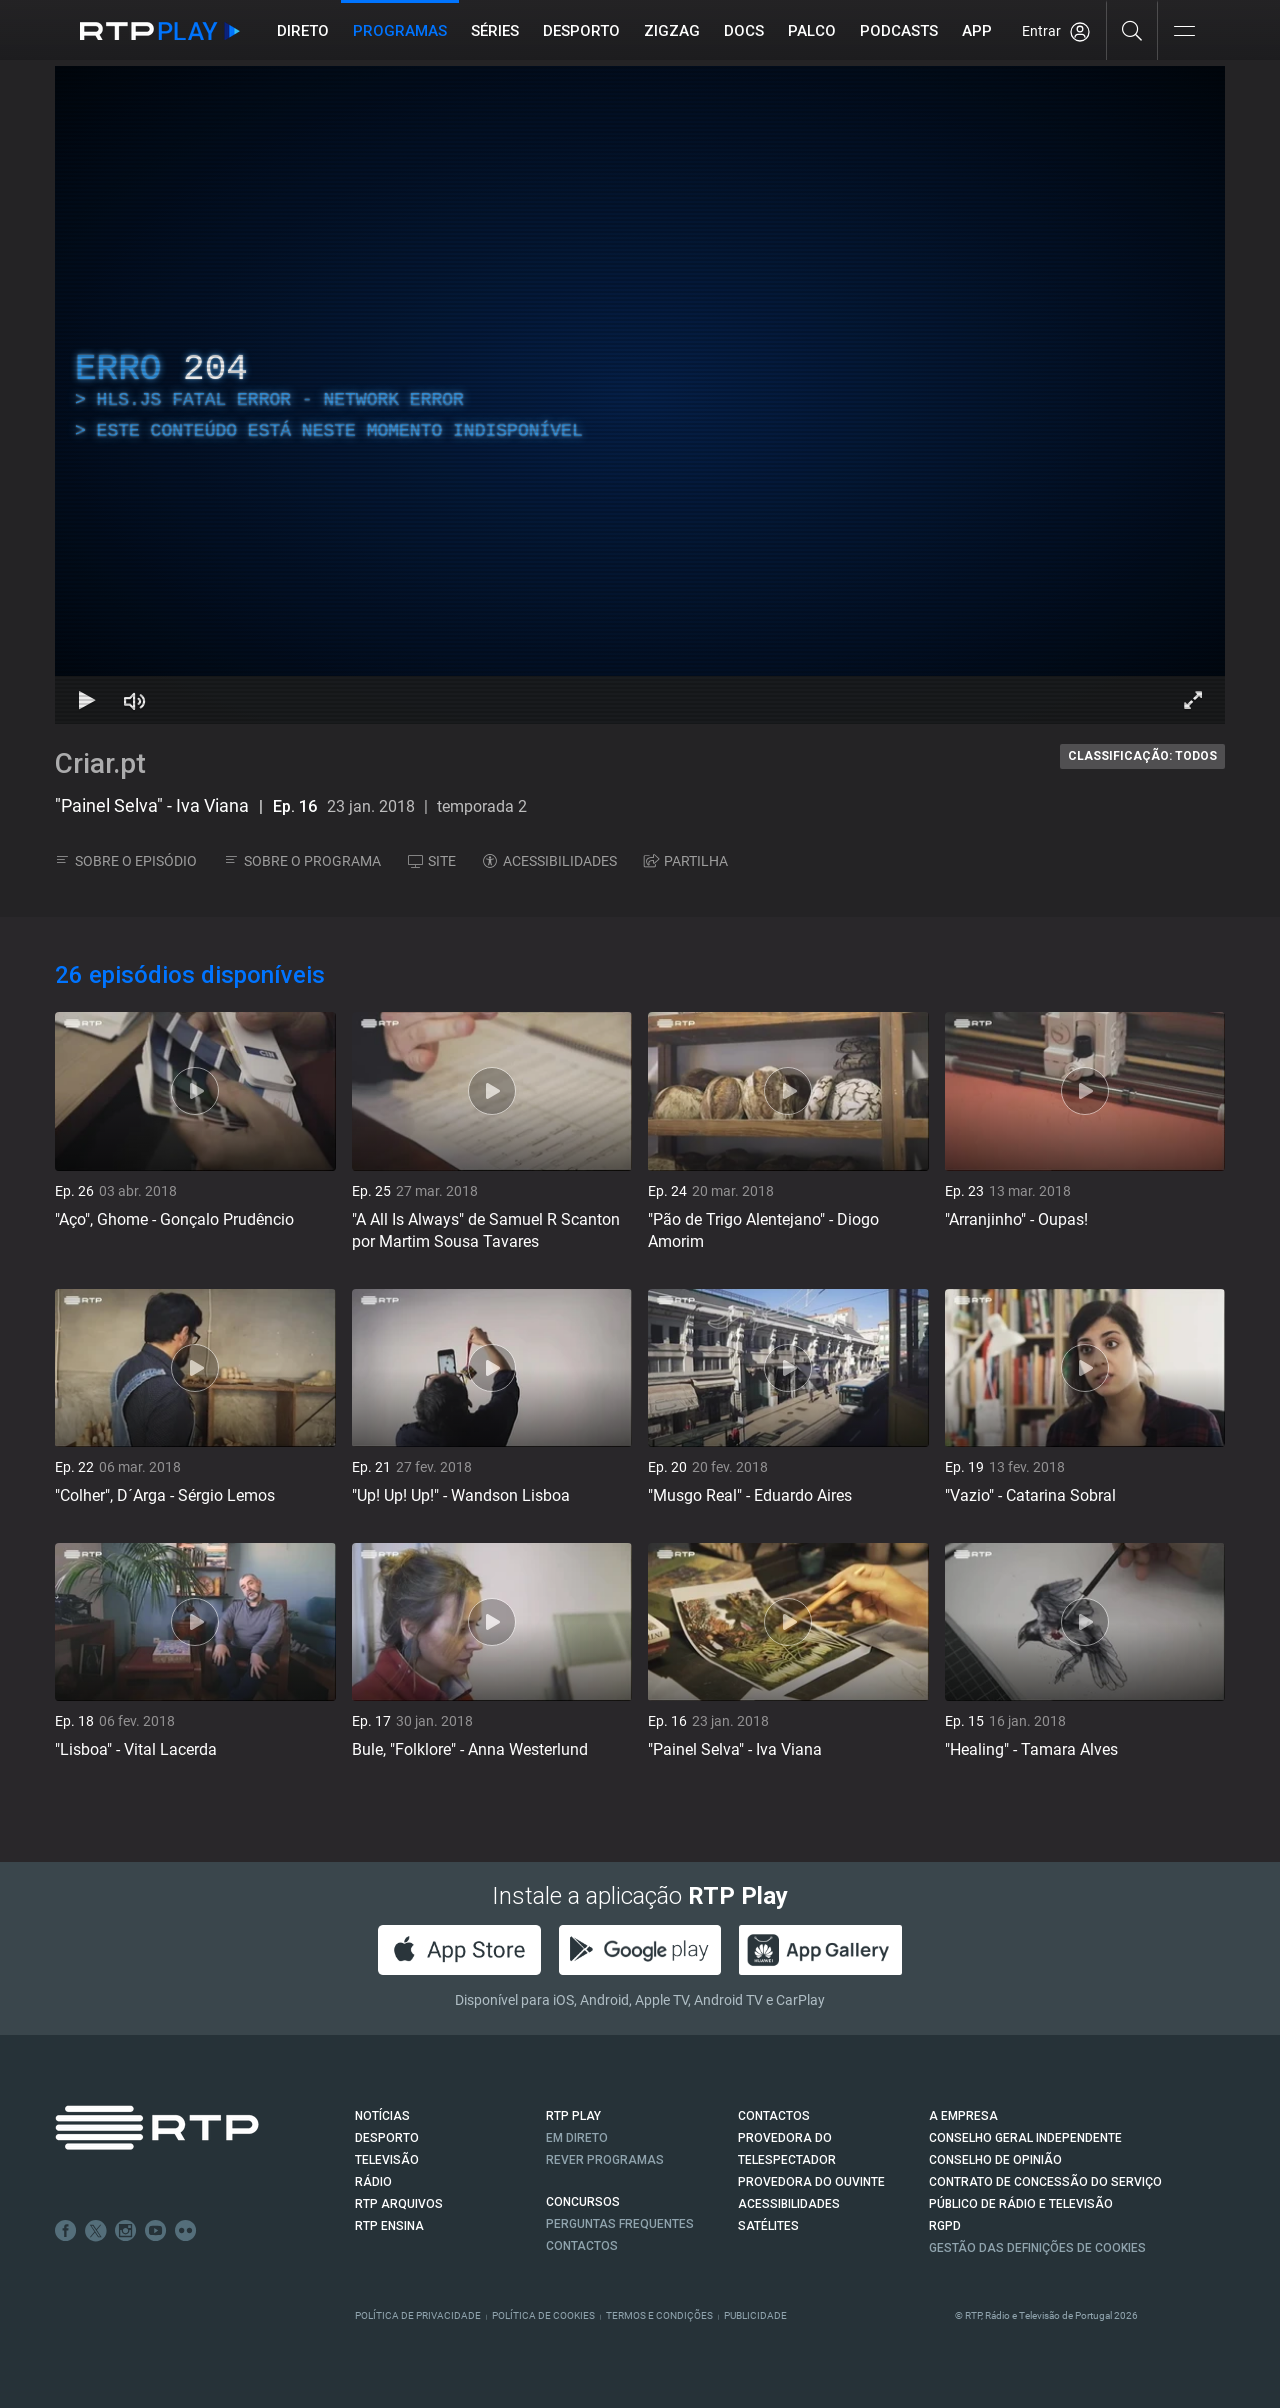  What do you see at coordinates (620, 2224) in the screenshot?
I see `Perguntas frequentes` at bounding box center [620, 2224].